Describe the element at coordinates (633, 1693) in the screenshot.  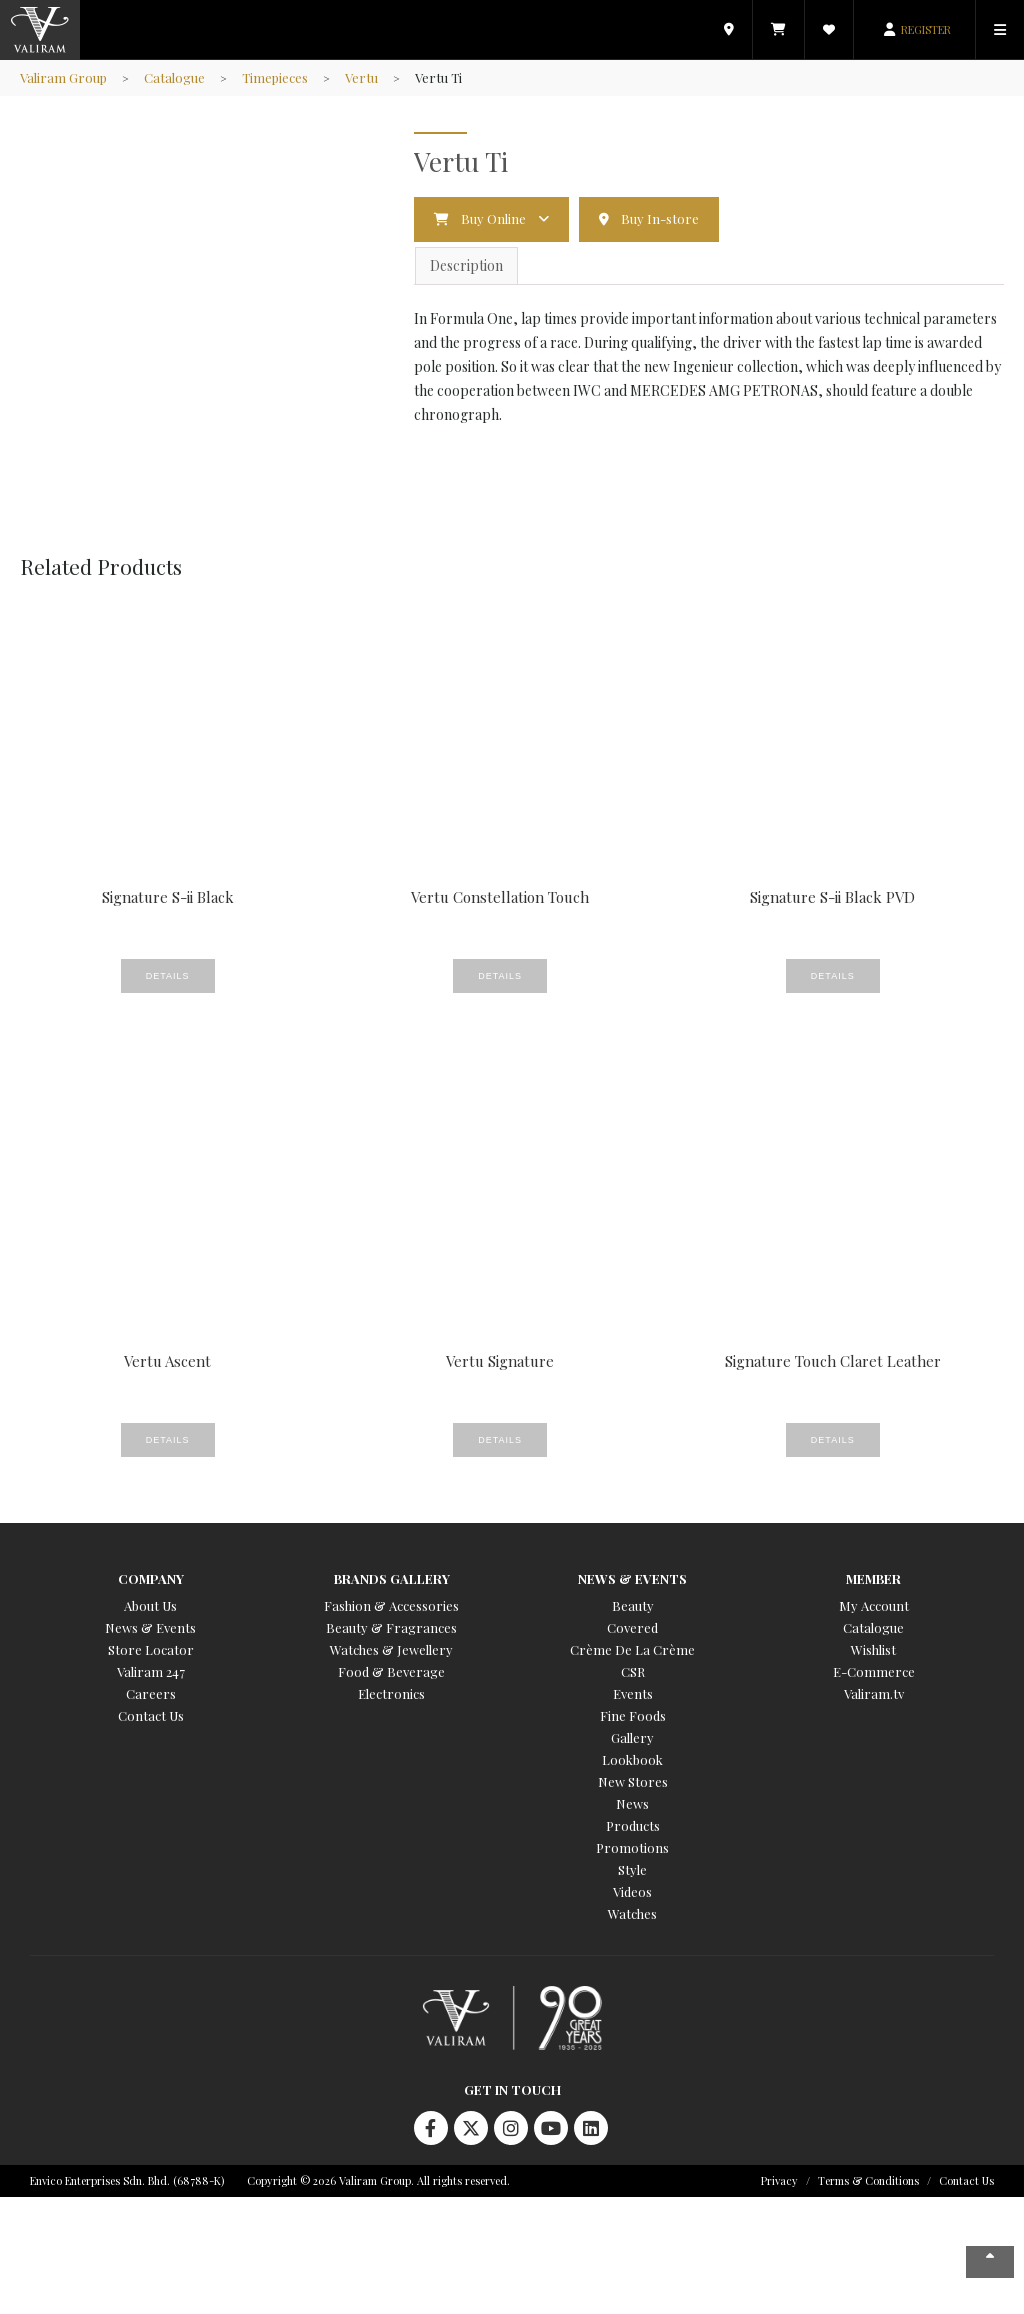
I see `Events` at that location.